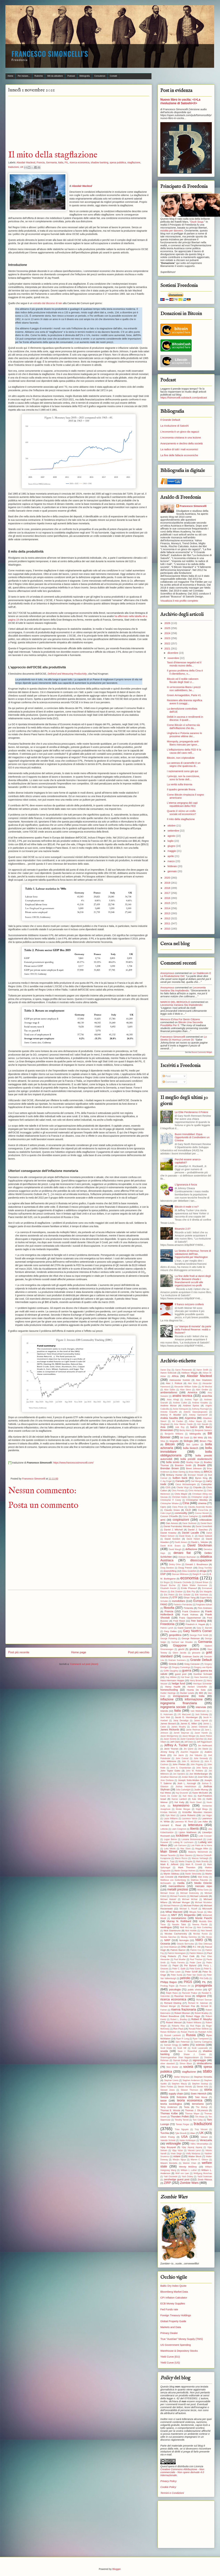 The height and width of the screenshot is (2576, 220). What do you see at coordinates (180, 1409) in the screenshot?
I see `Annie Holmquist` at bounding box center [180, 1409].